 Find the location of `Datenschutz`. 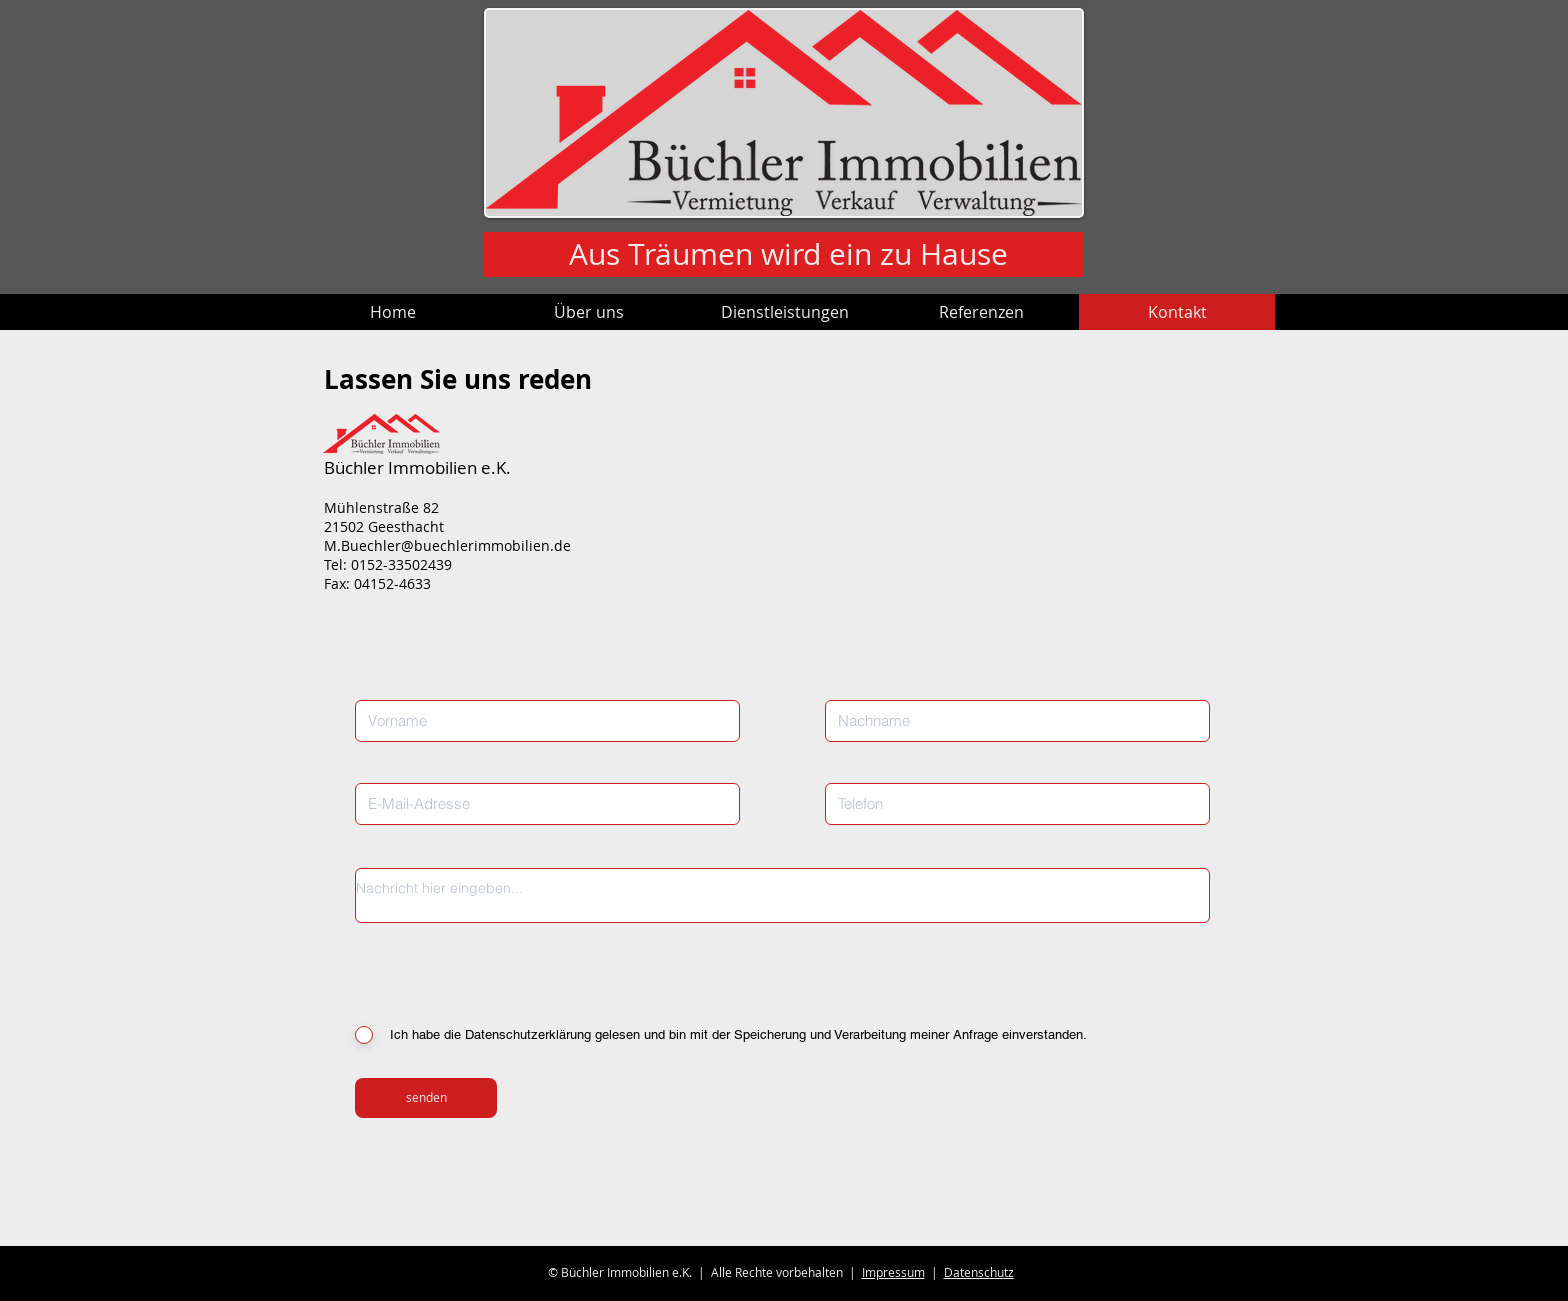

Datenschutz is located at coordinates (979, 1272).